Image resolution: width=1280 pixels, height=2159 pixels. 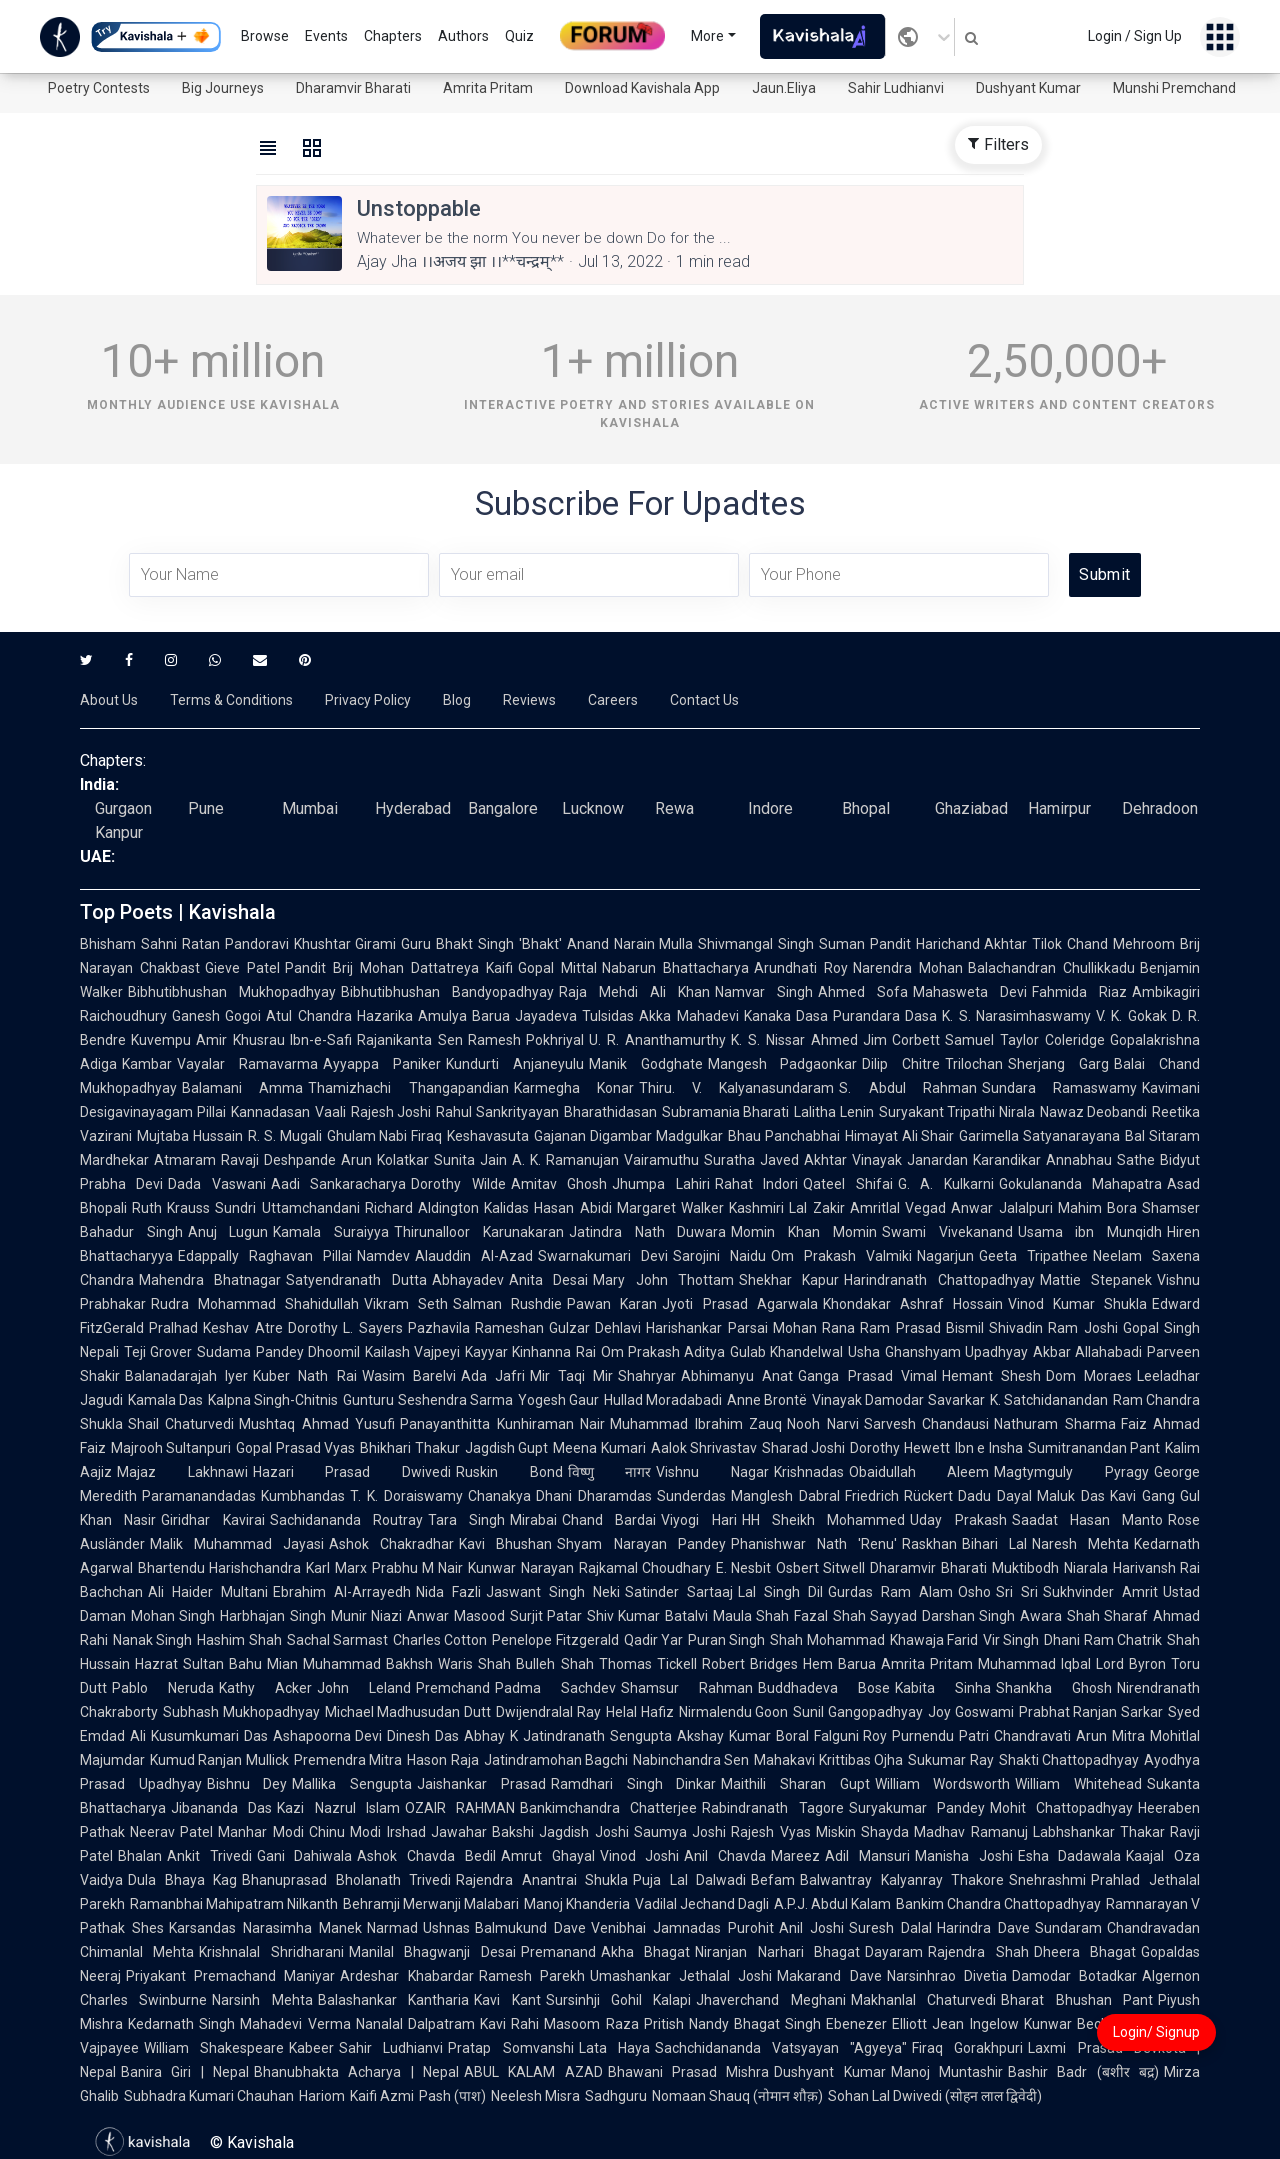 I want to click on Swami Vivekanand, so click(x=947, y=1232).